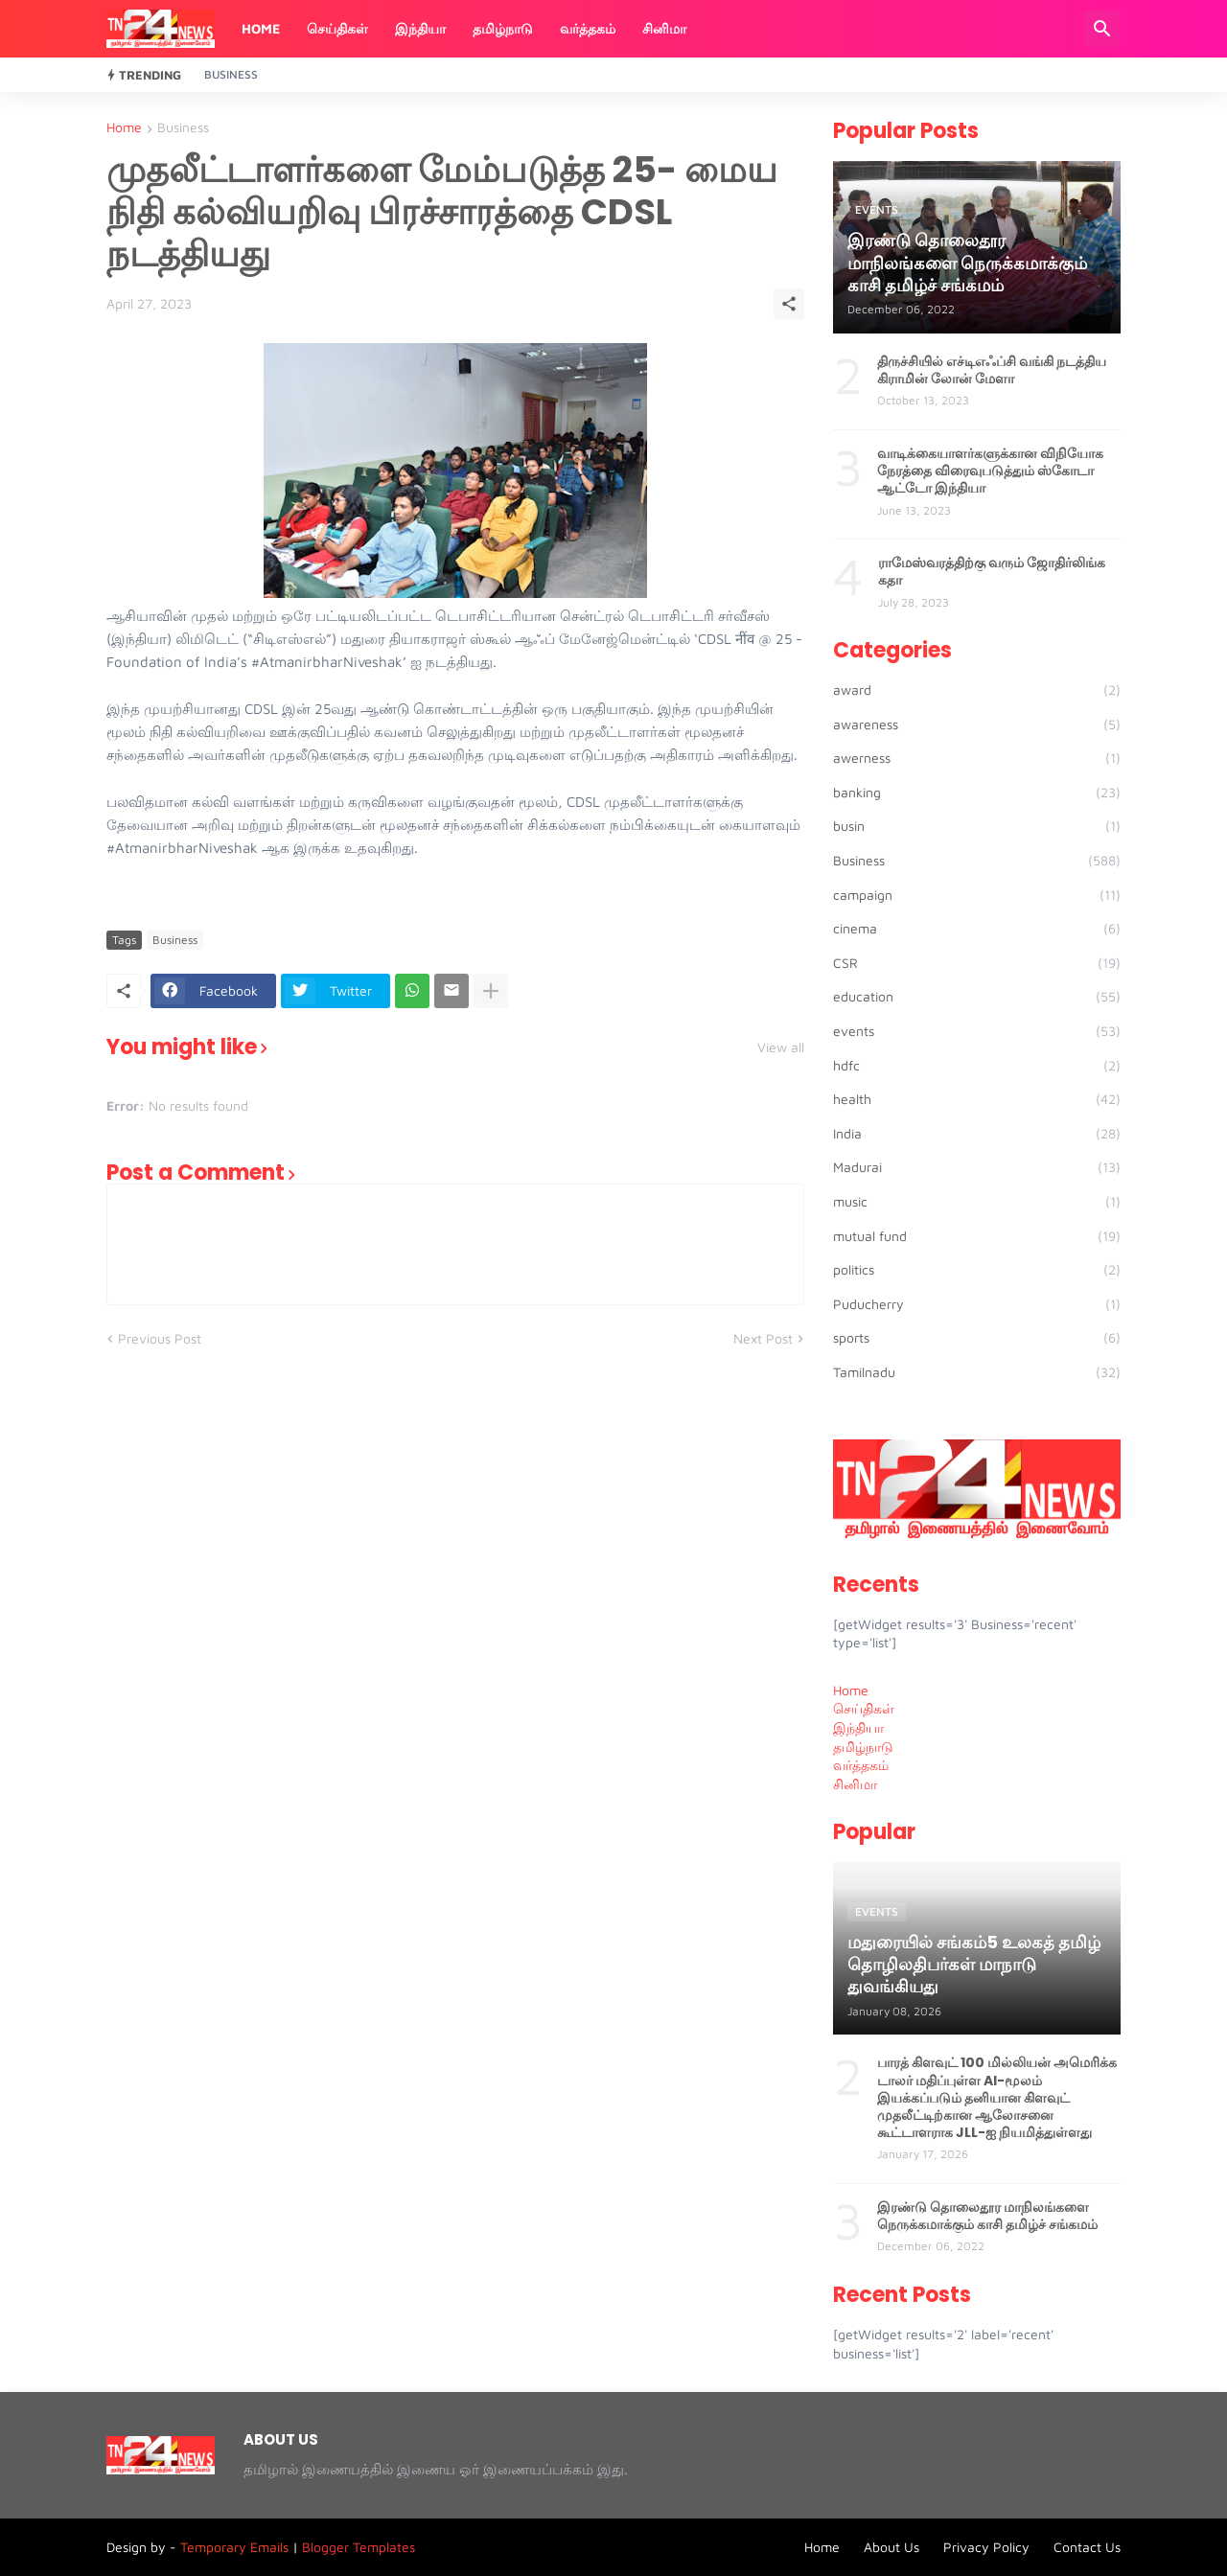  What do you see at coordinates (977, 690) in the screenshot?
I see `award` at bounding box center [977, 690].